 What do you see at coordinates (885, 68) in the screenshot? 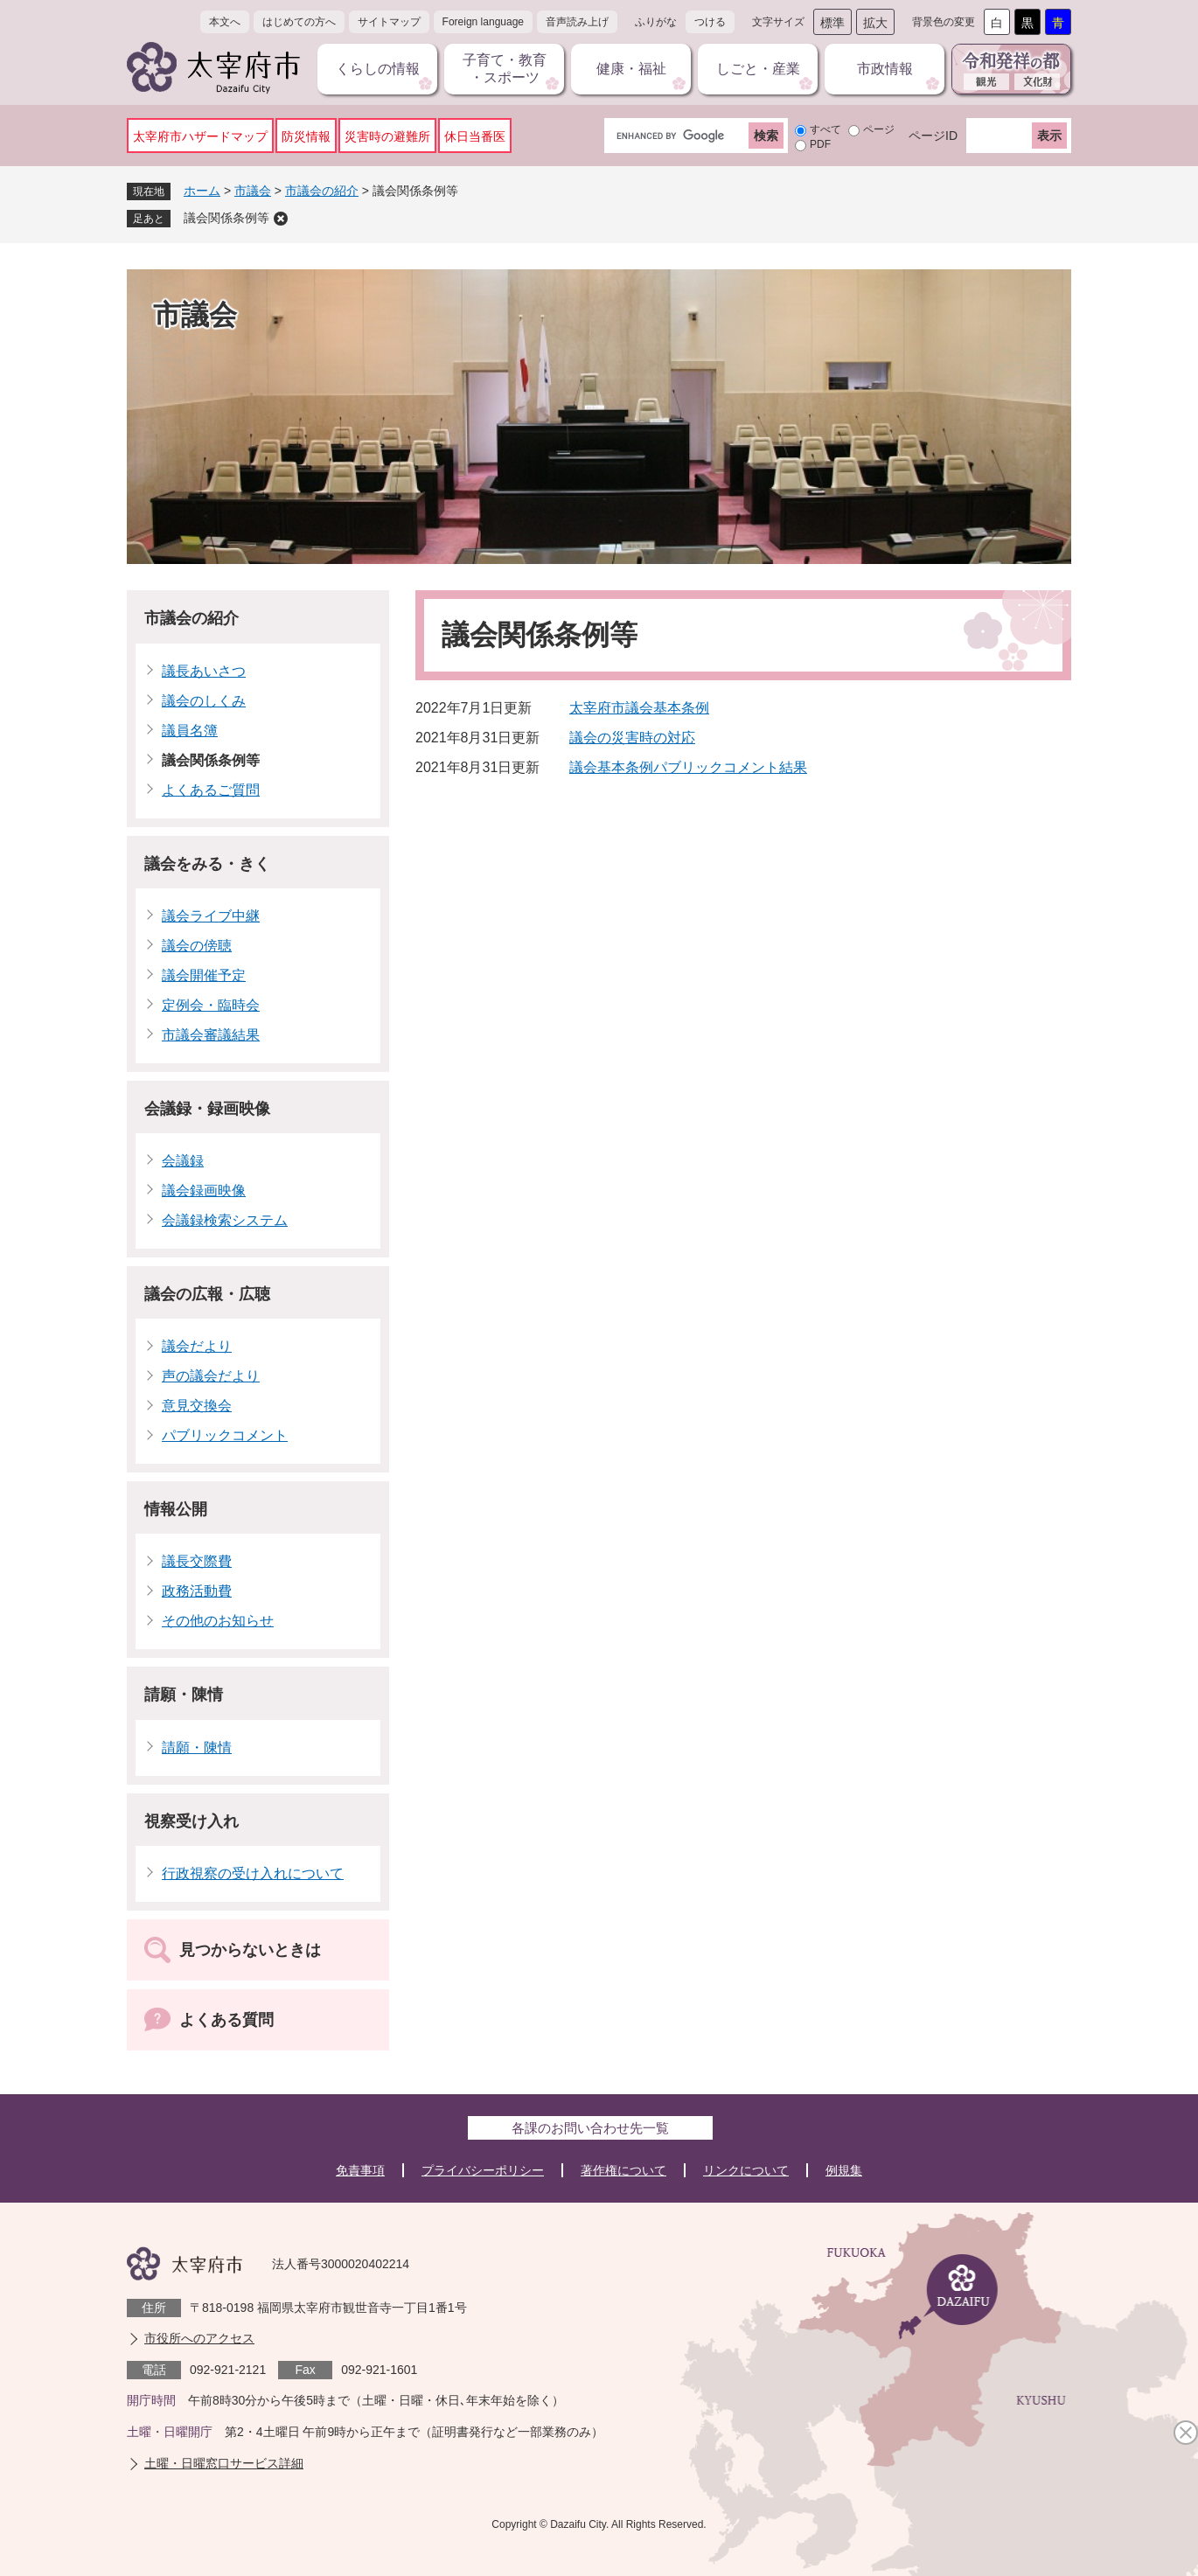
I see `市政情報` at bounding box center [885, 68].